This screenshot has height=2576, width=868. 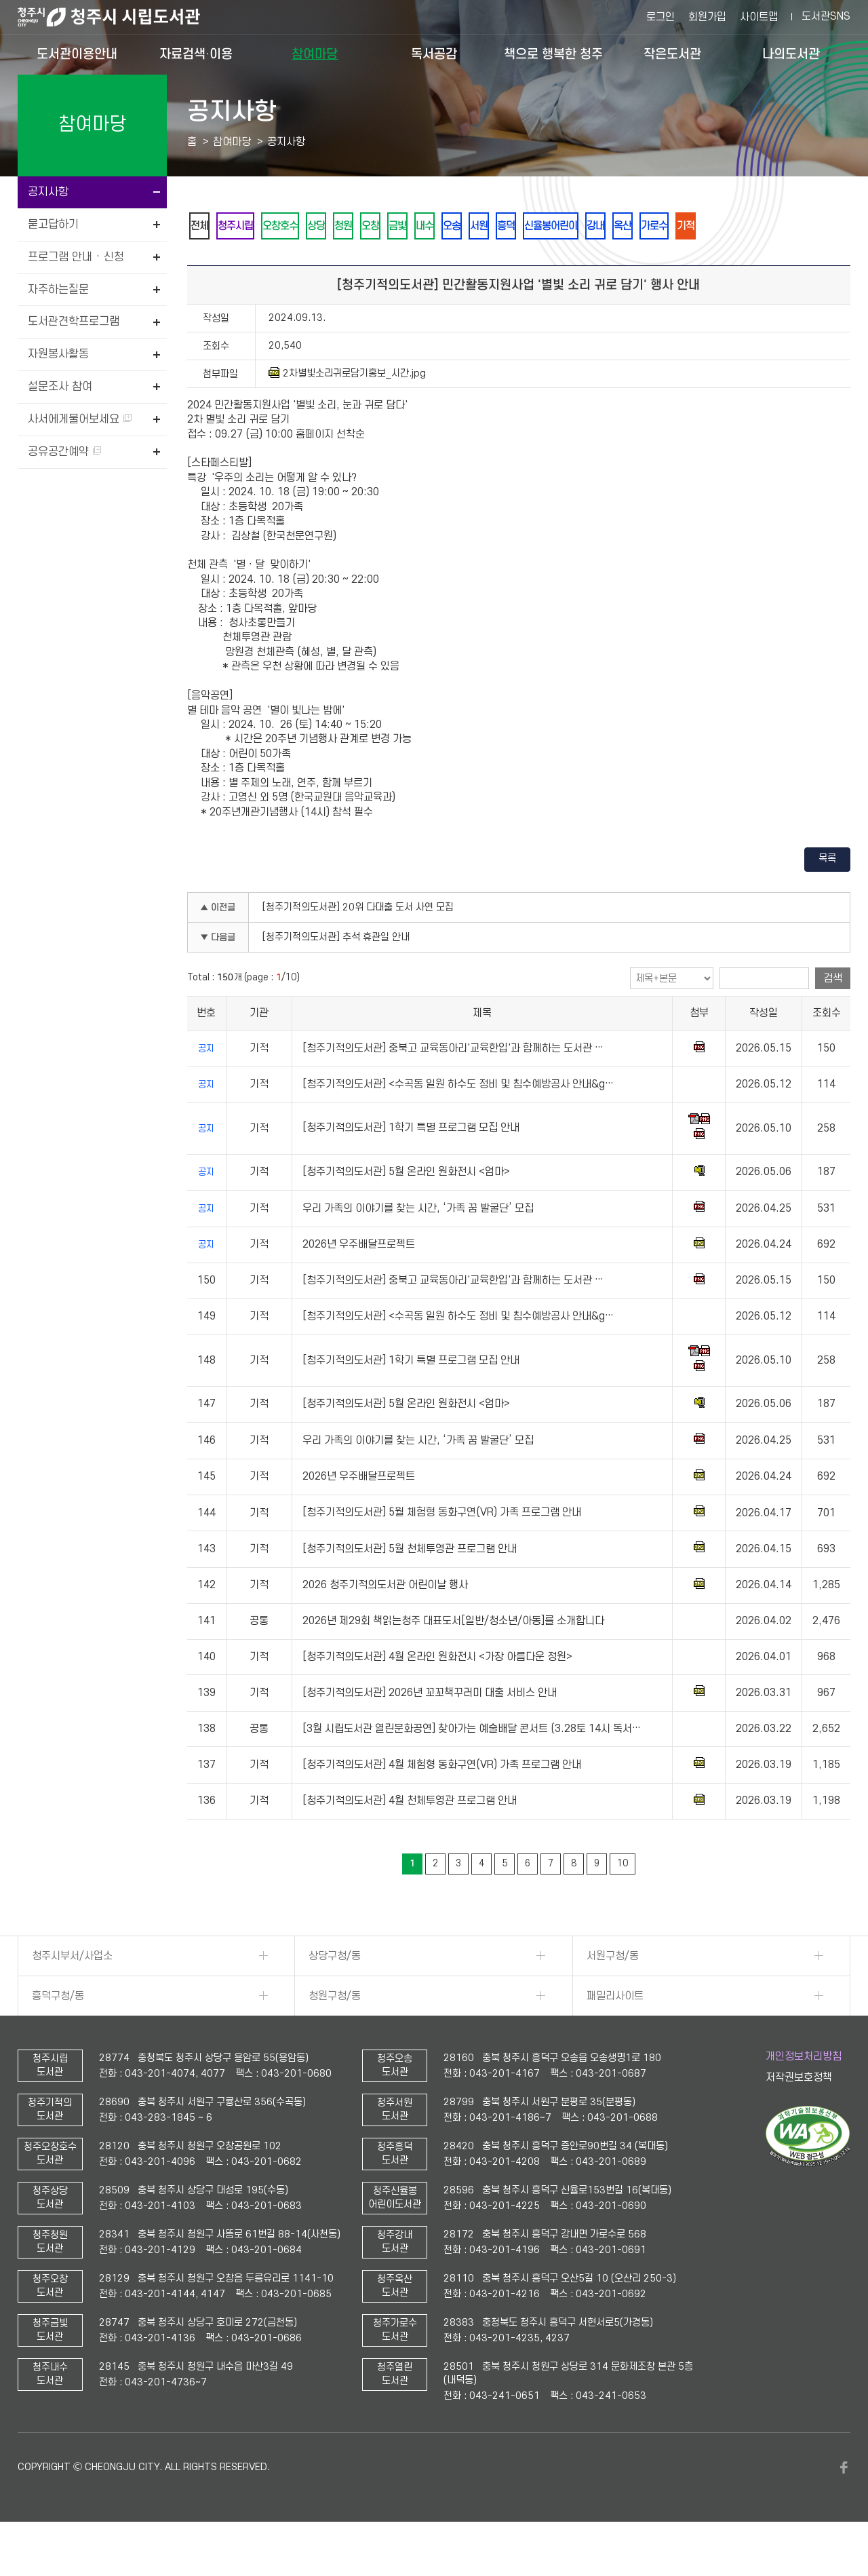 I want to click on 청원구청/동, so click(x=335, y=2033).